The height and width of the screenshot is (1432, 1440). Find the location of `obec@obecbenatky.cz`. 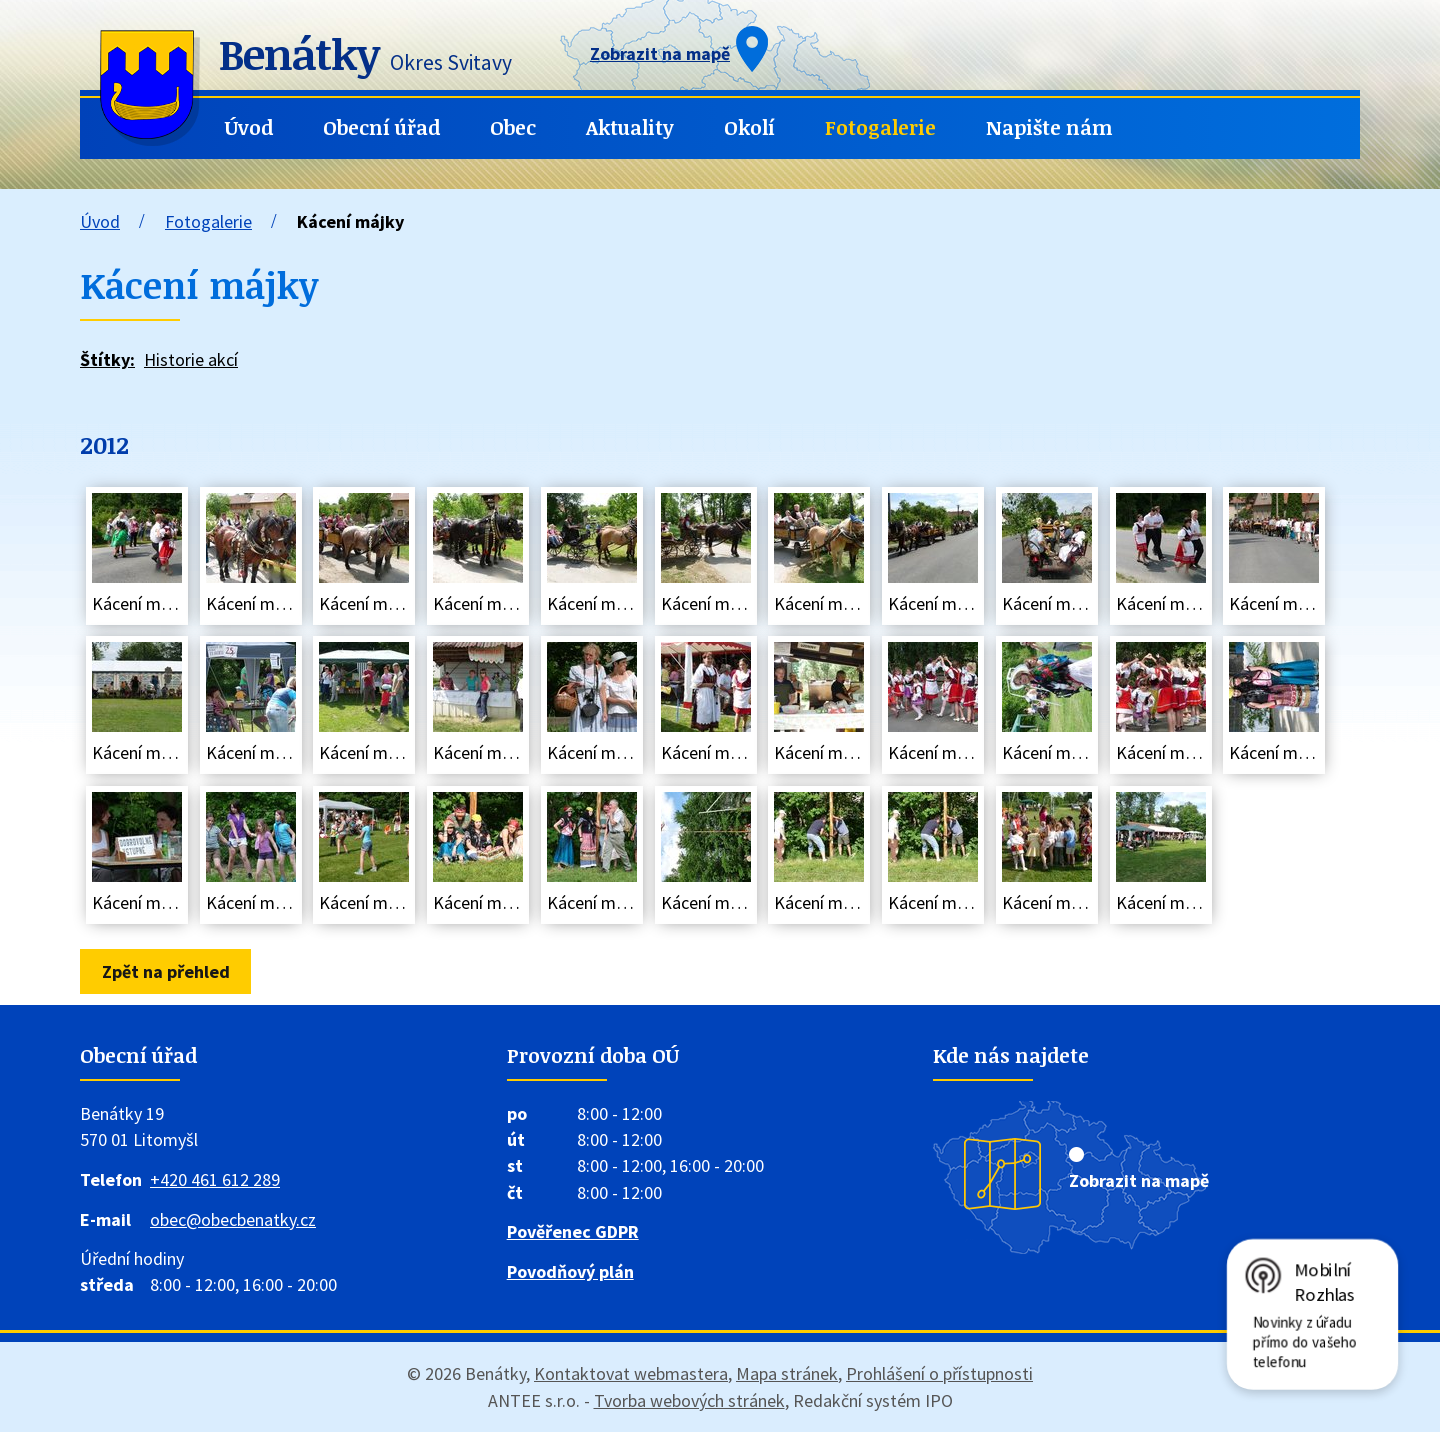

obec@obecbenatky.cz is located at coordinates (233, 1219).